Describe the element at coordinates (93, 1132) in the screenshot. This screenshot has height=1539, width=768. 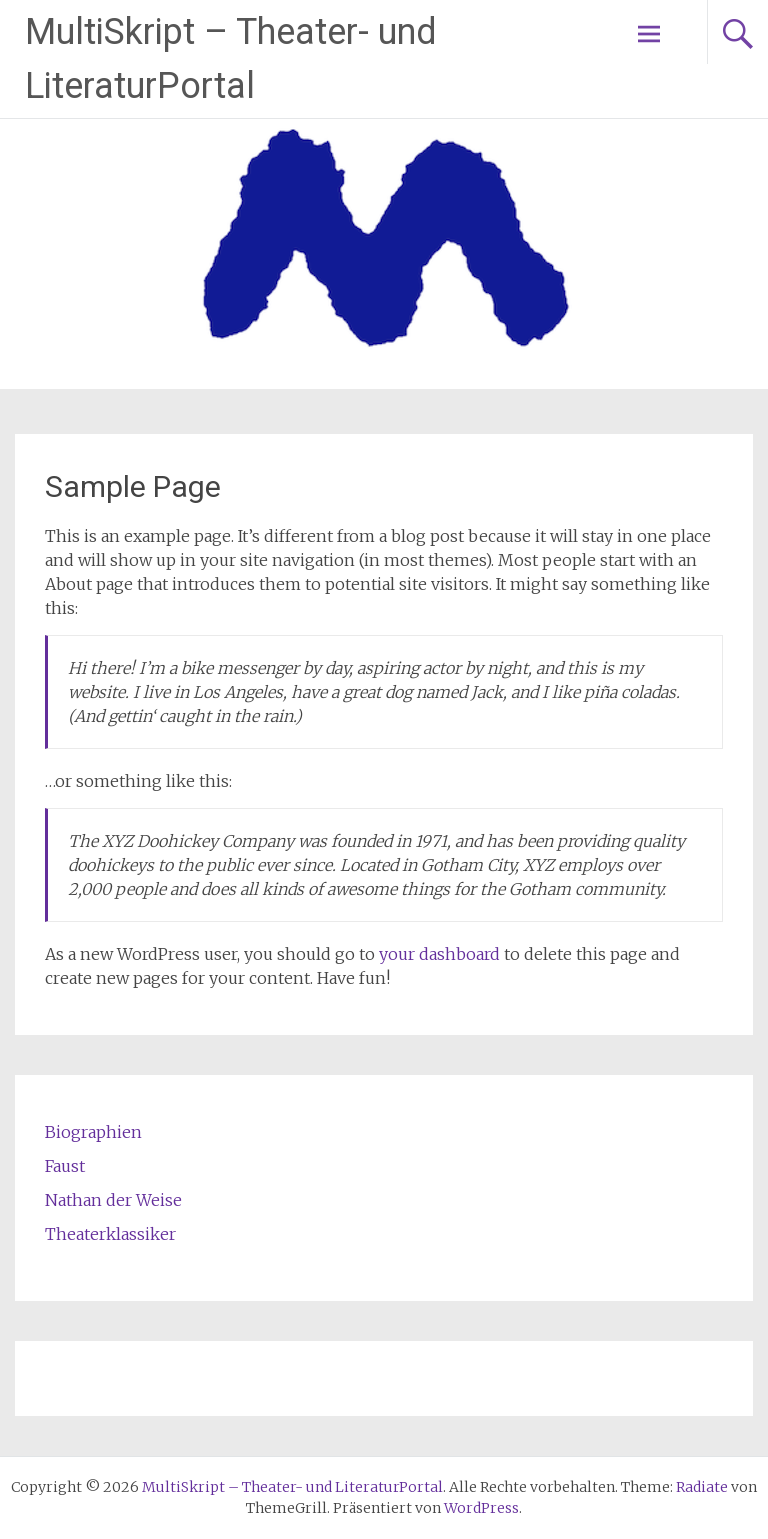
I see `Biographien` at that location.